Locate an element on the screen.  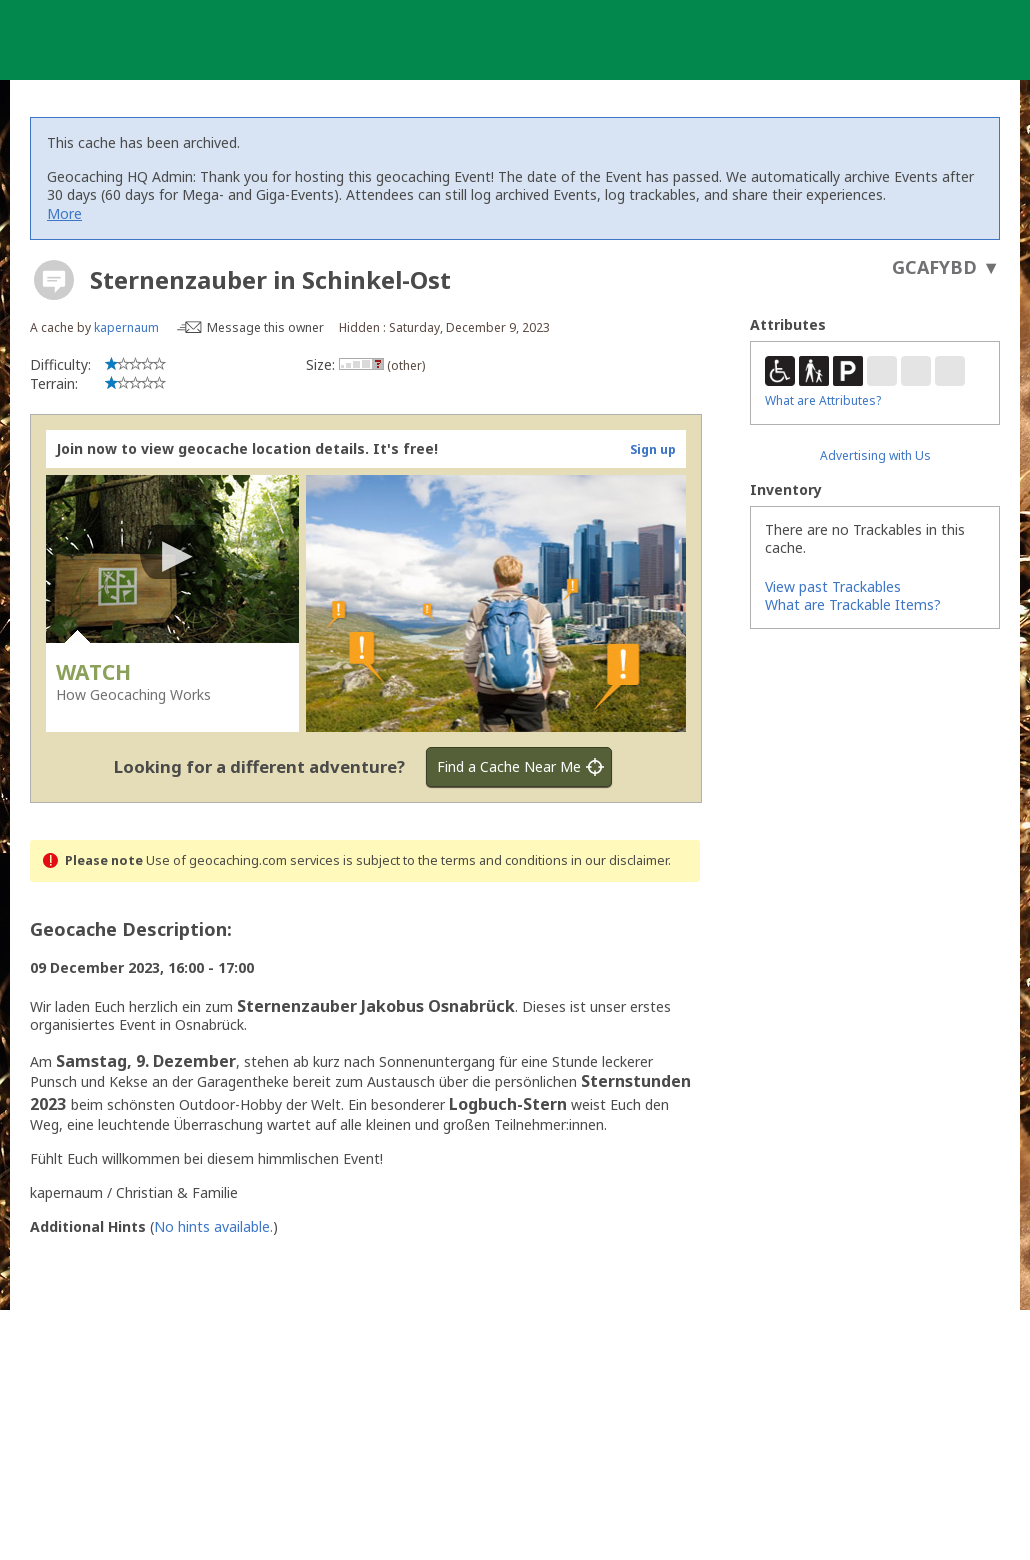
[About geocache types] is located at coordinates (54, 280).